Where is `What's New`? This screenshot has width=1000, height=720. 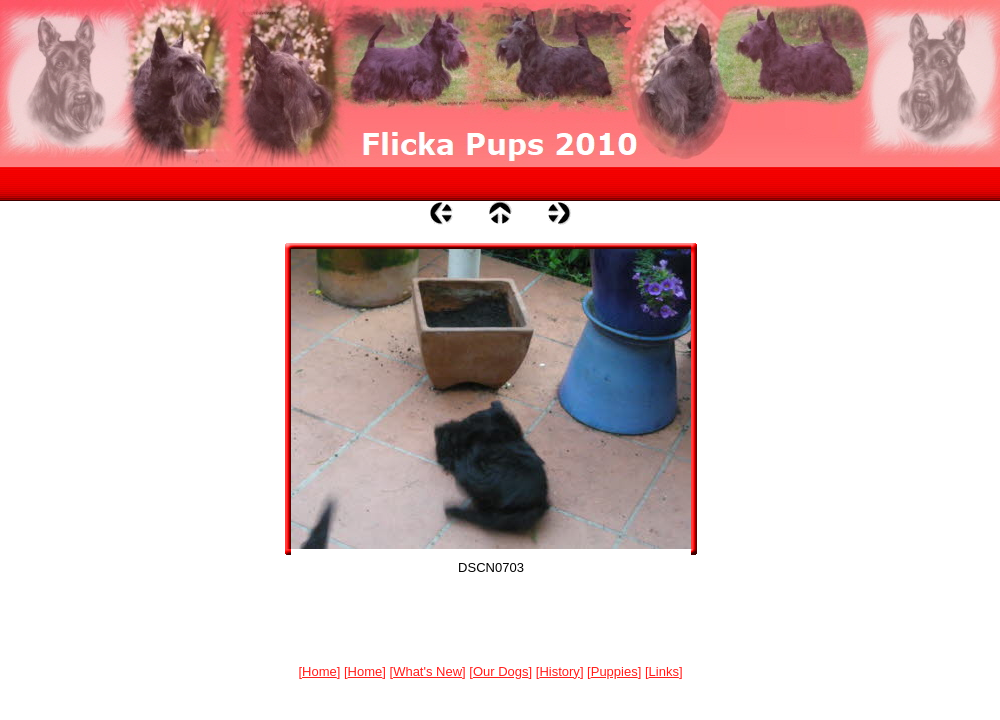
What's New is located at coordinates (427, 671).